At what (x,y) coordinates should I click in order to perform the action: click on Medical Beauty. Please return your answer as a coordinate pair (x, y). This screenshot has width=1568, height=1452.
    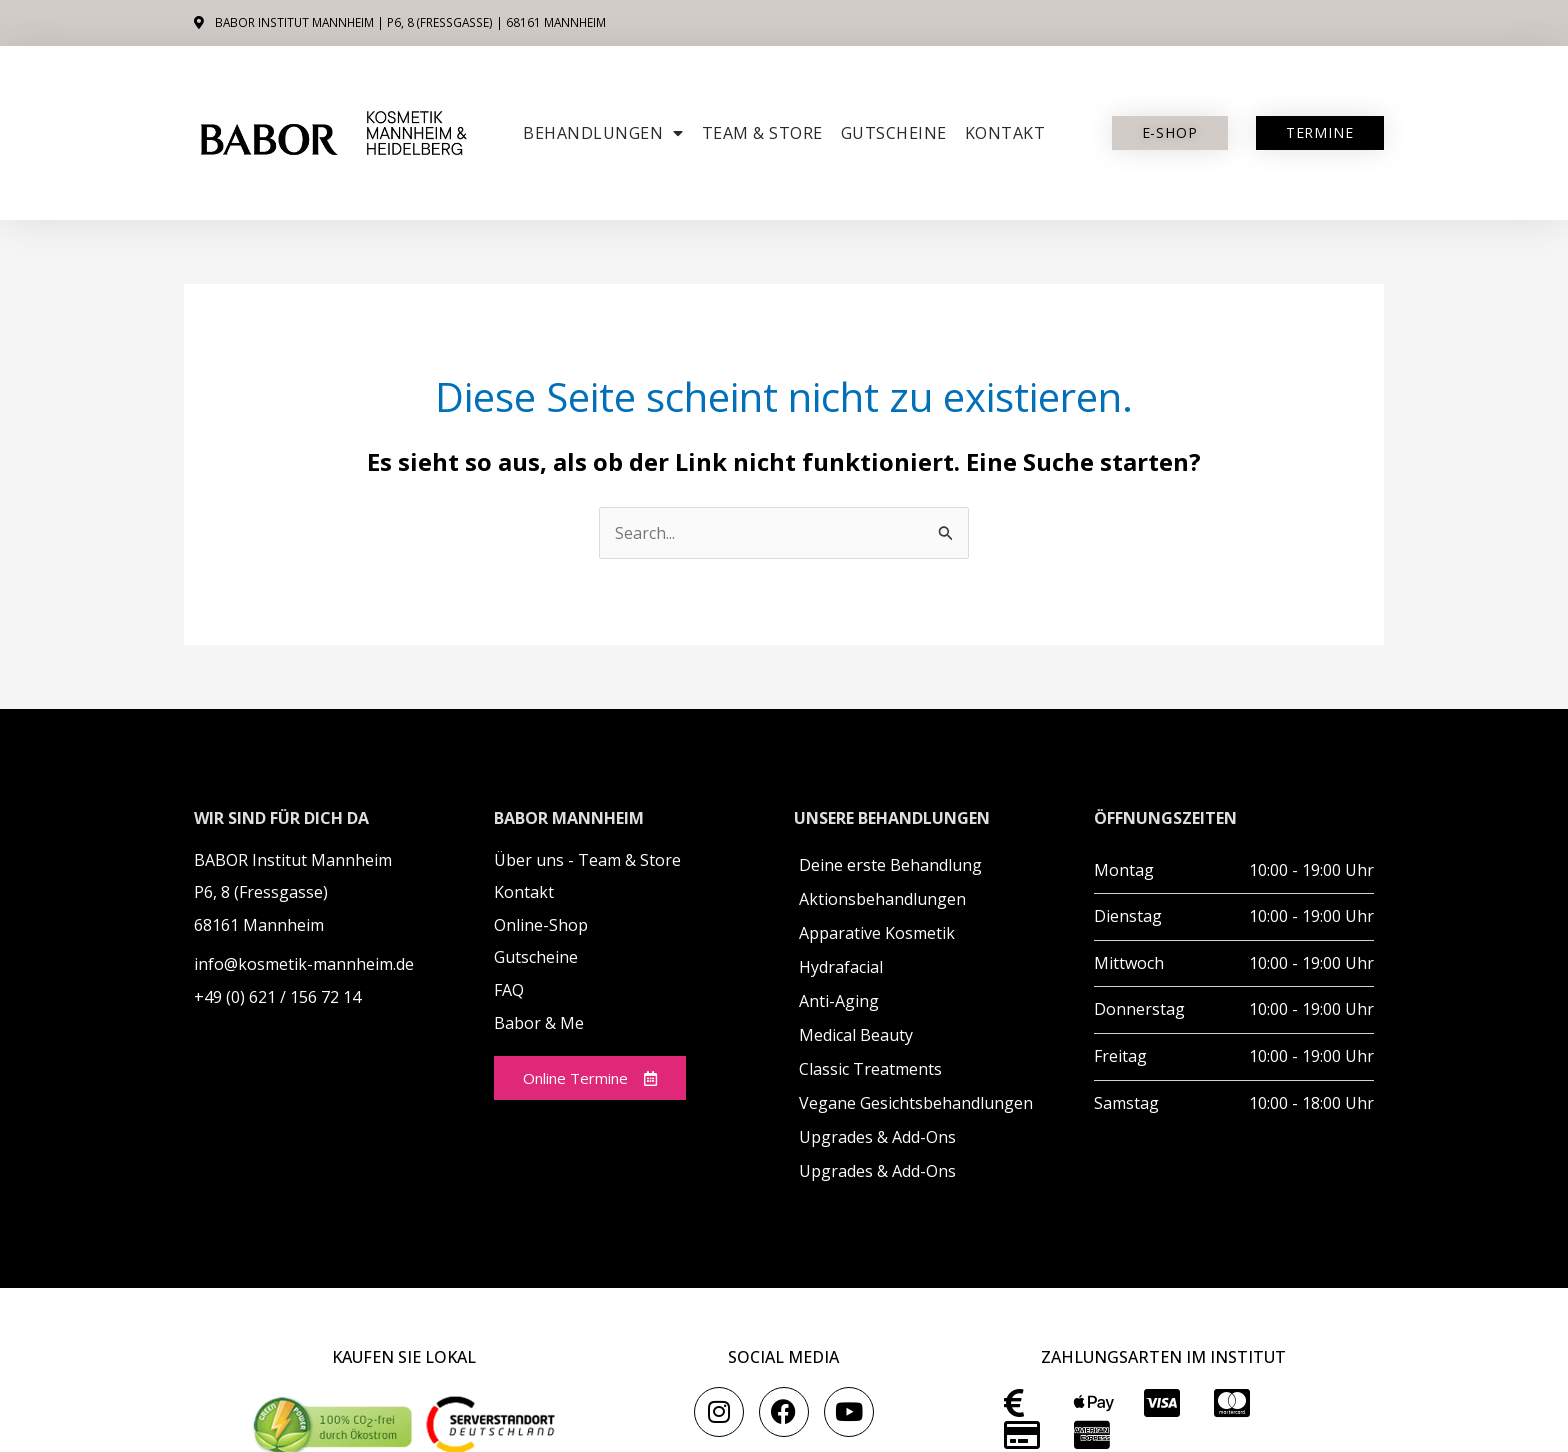
    Looking at the image, I should click on (856, 1035).